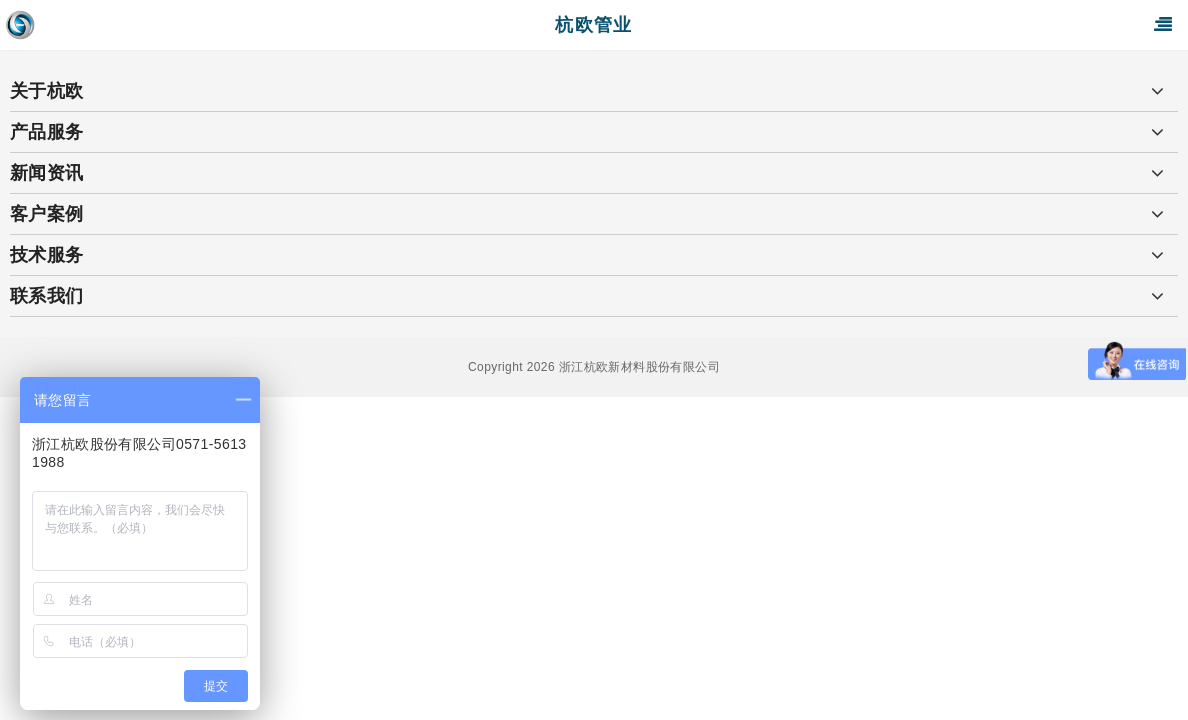  I want to click on 产品服务, so click(47, 132).